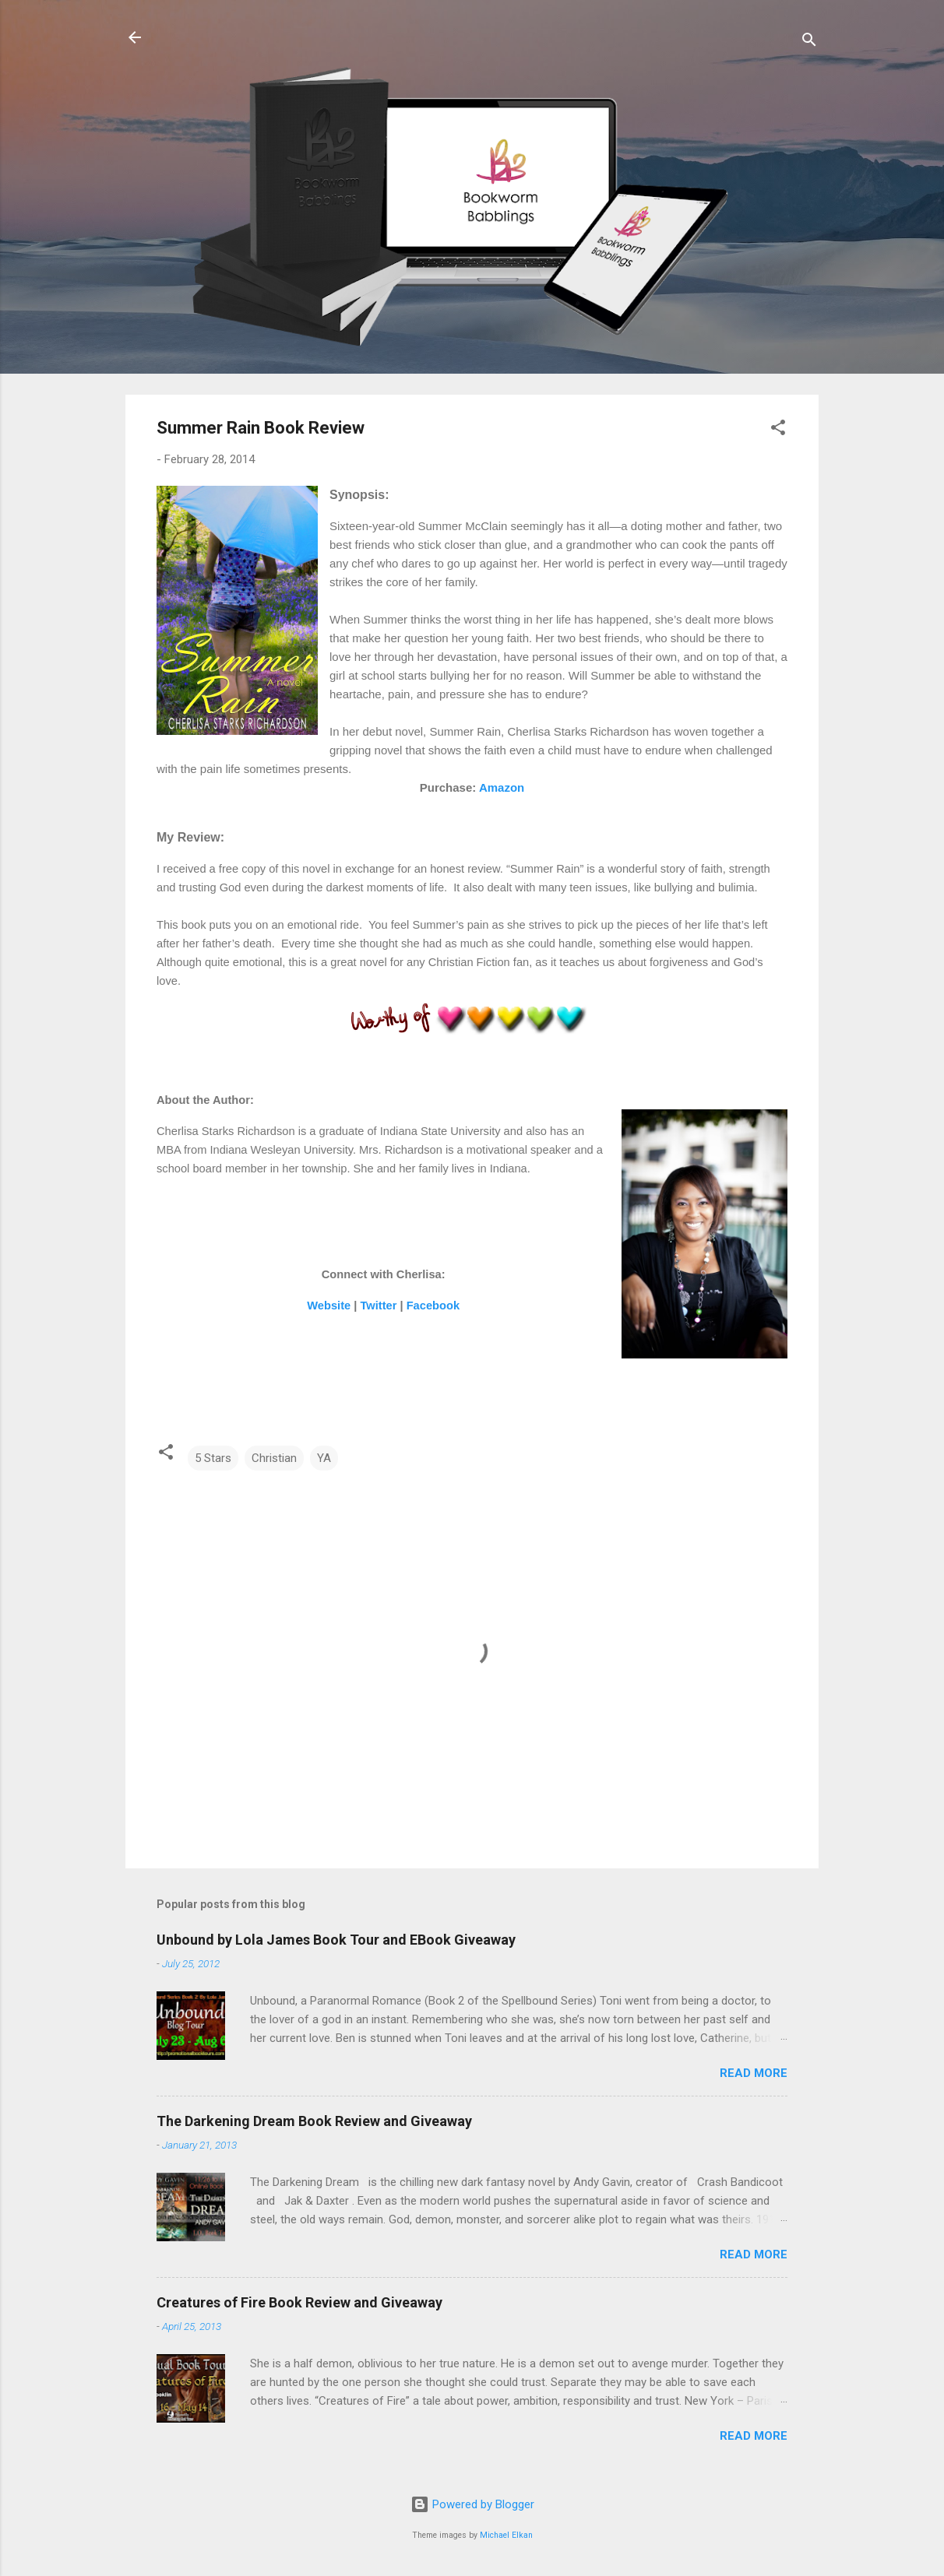 This screenshot has height=2576, width=944. What do you see at coordinates (778, 430) in the screenshot?
I see `[button]` at bounding box center [778, 430].